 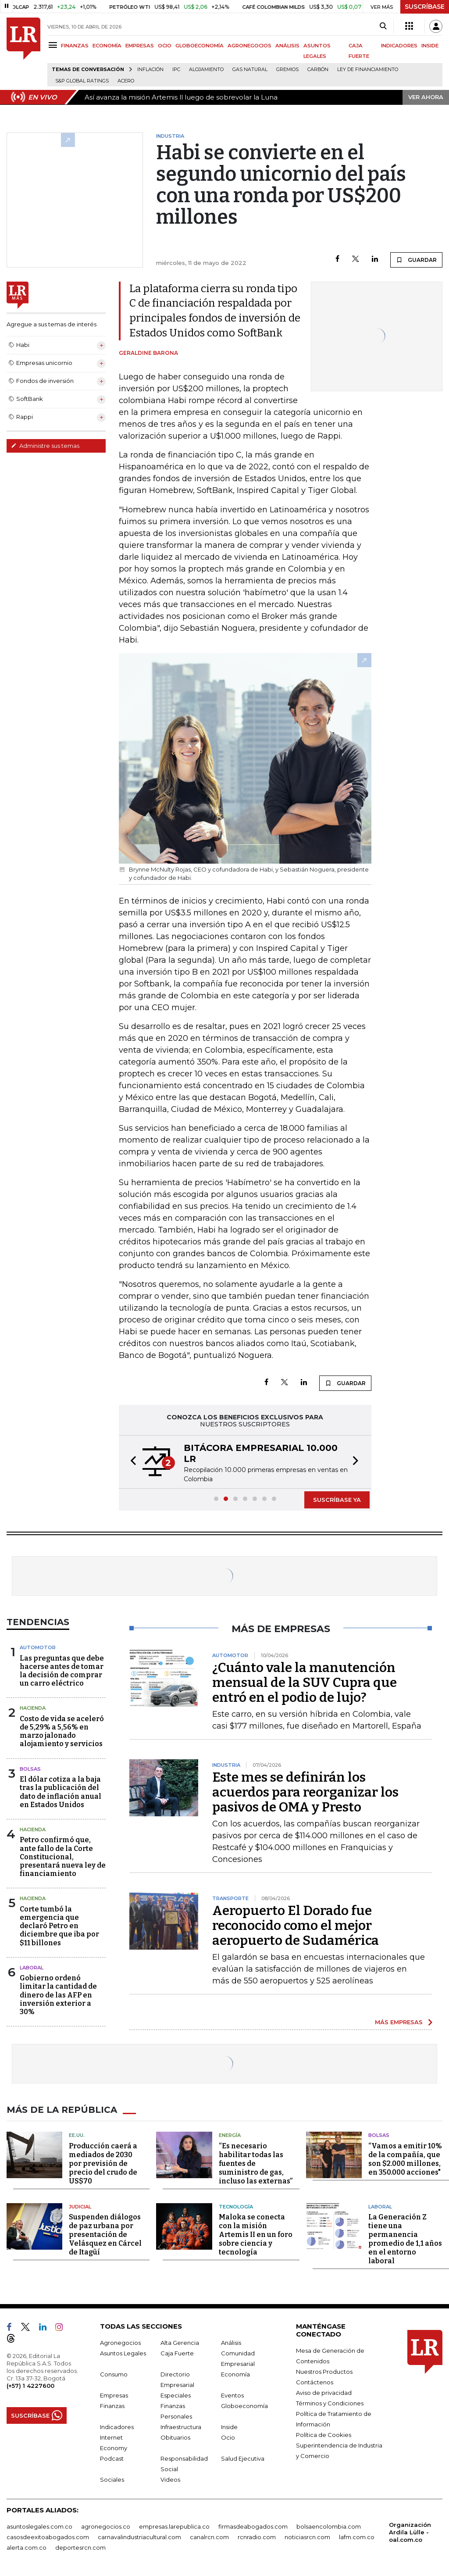 What do you see at coordinates (425, 7) in the screenshot?
I see `SUSCRÍBASE` at bounding box center [425, 7].